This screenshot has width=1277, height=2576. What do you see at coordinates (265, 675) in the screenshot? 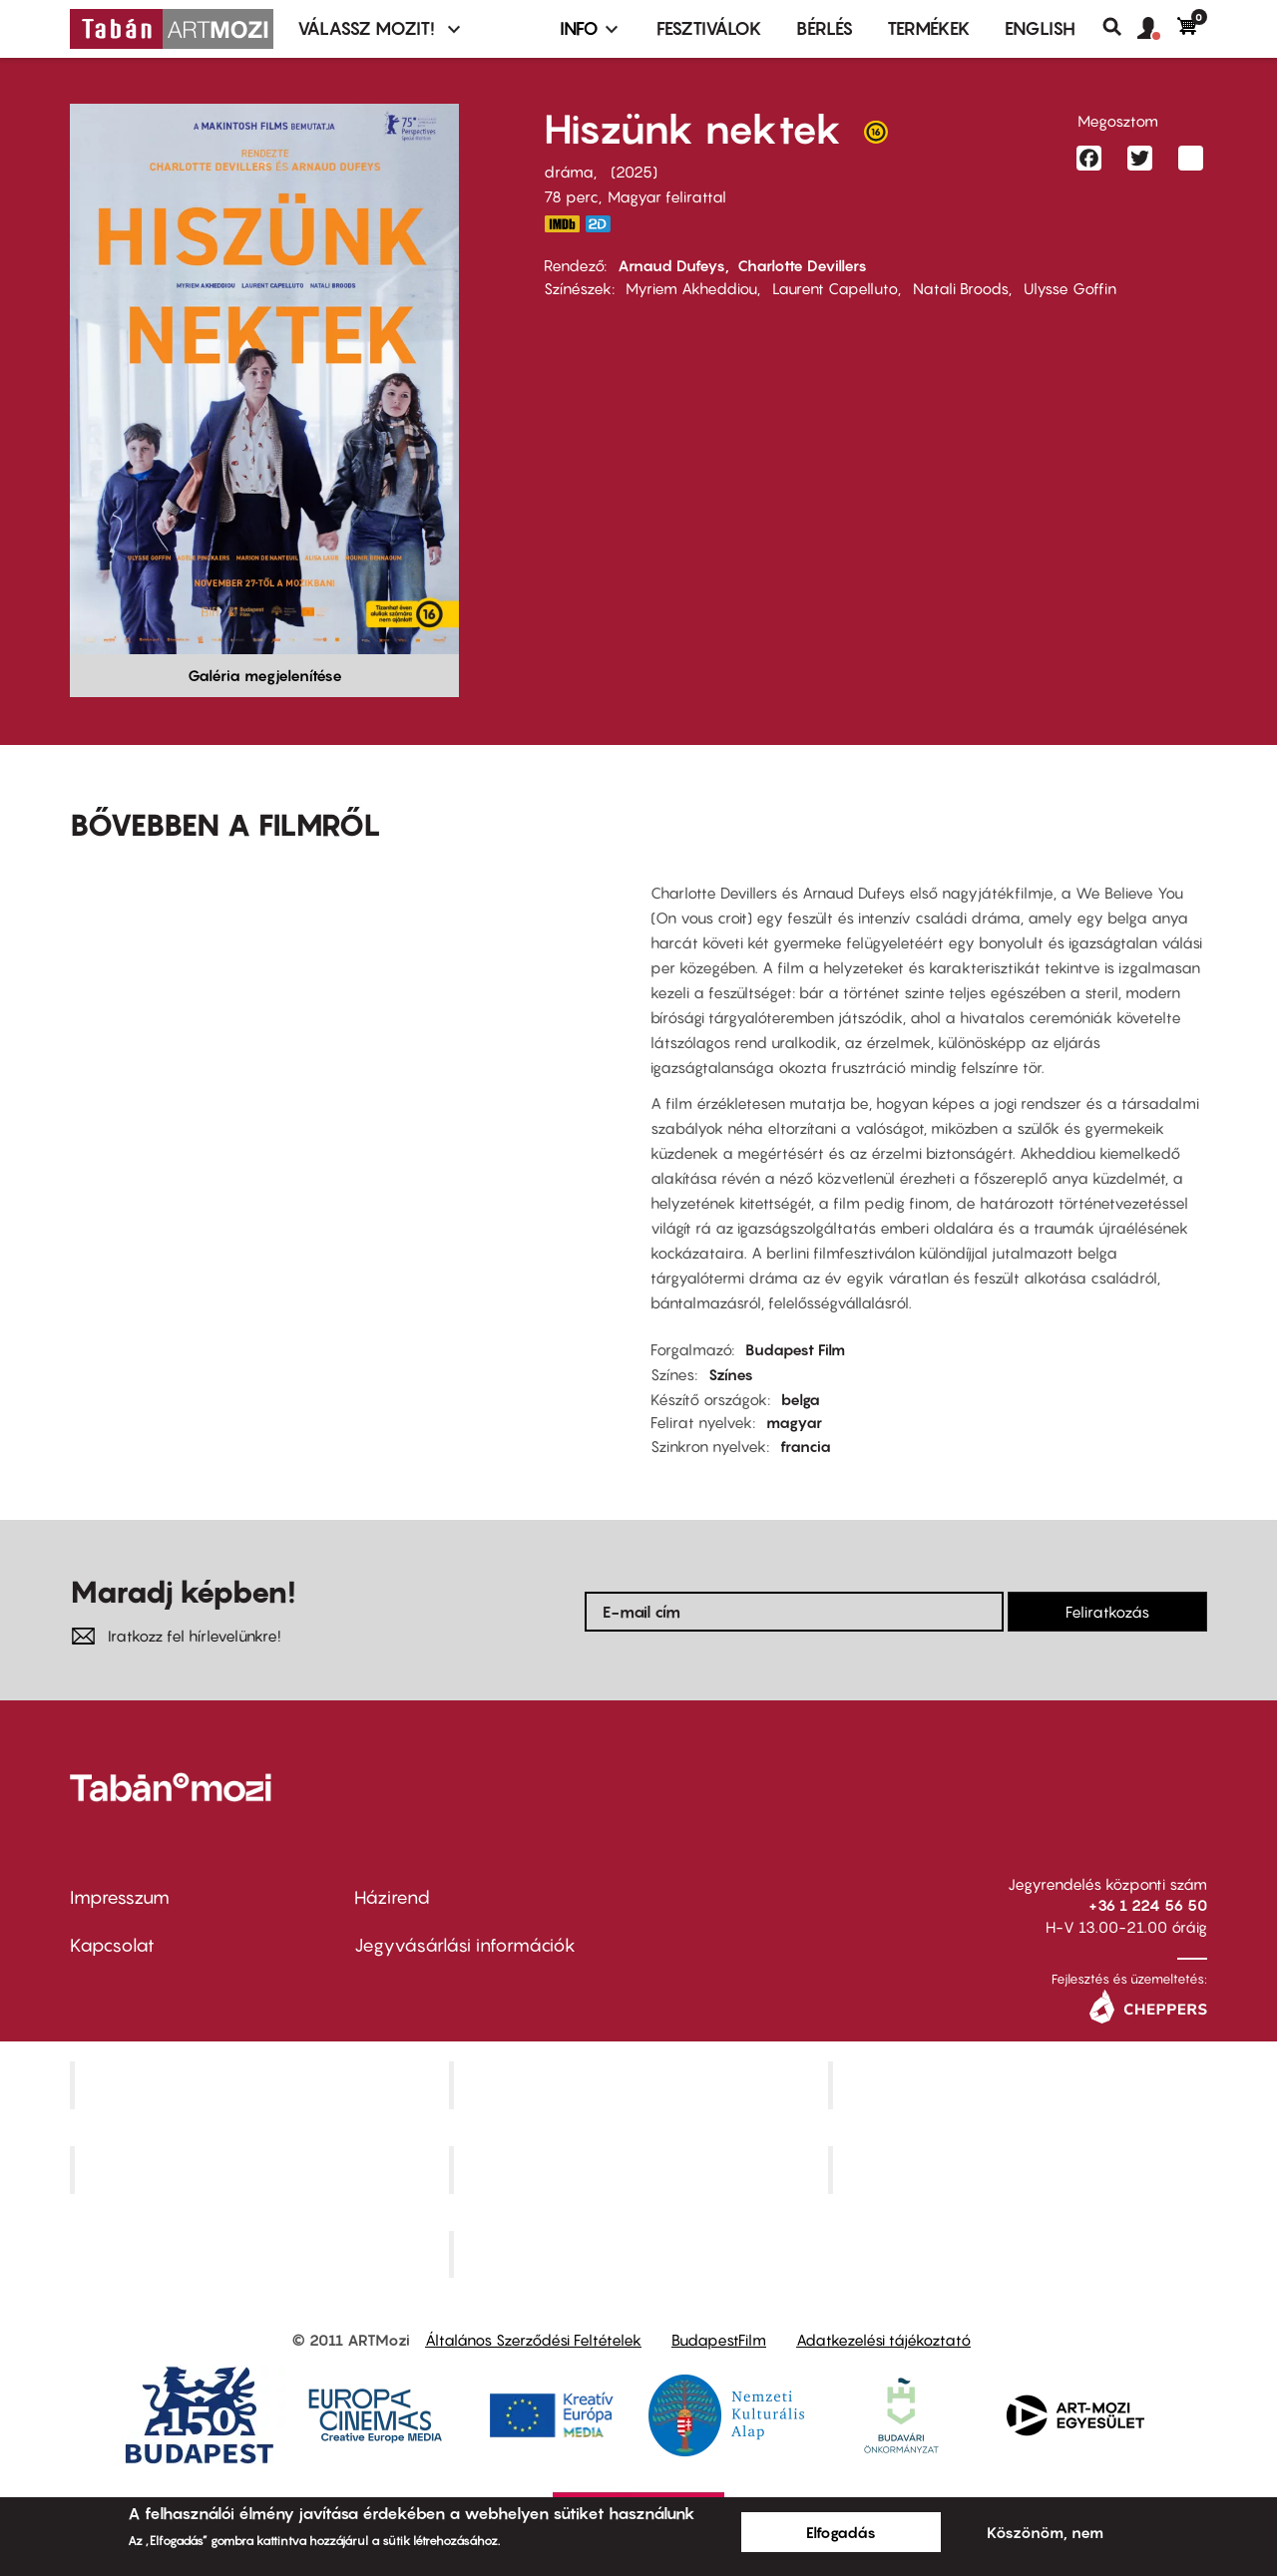
I see `Galéria megjelenítése` at bounding box center [265, 675].